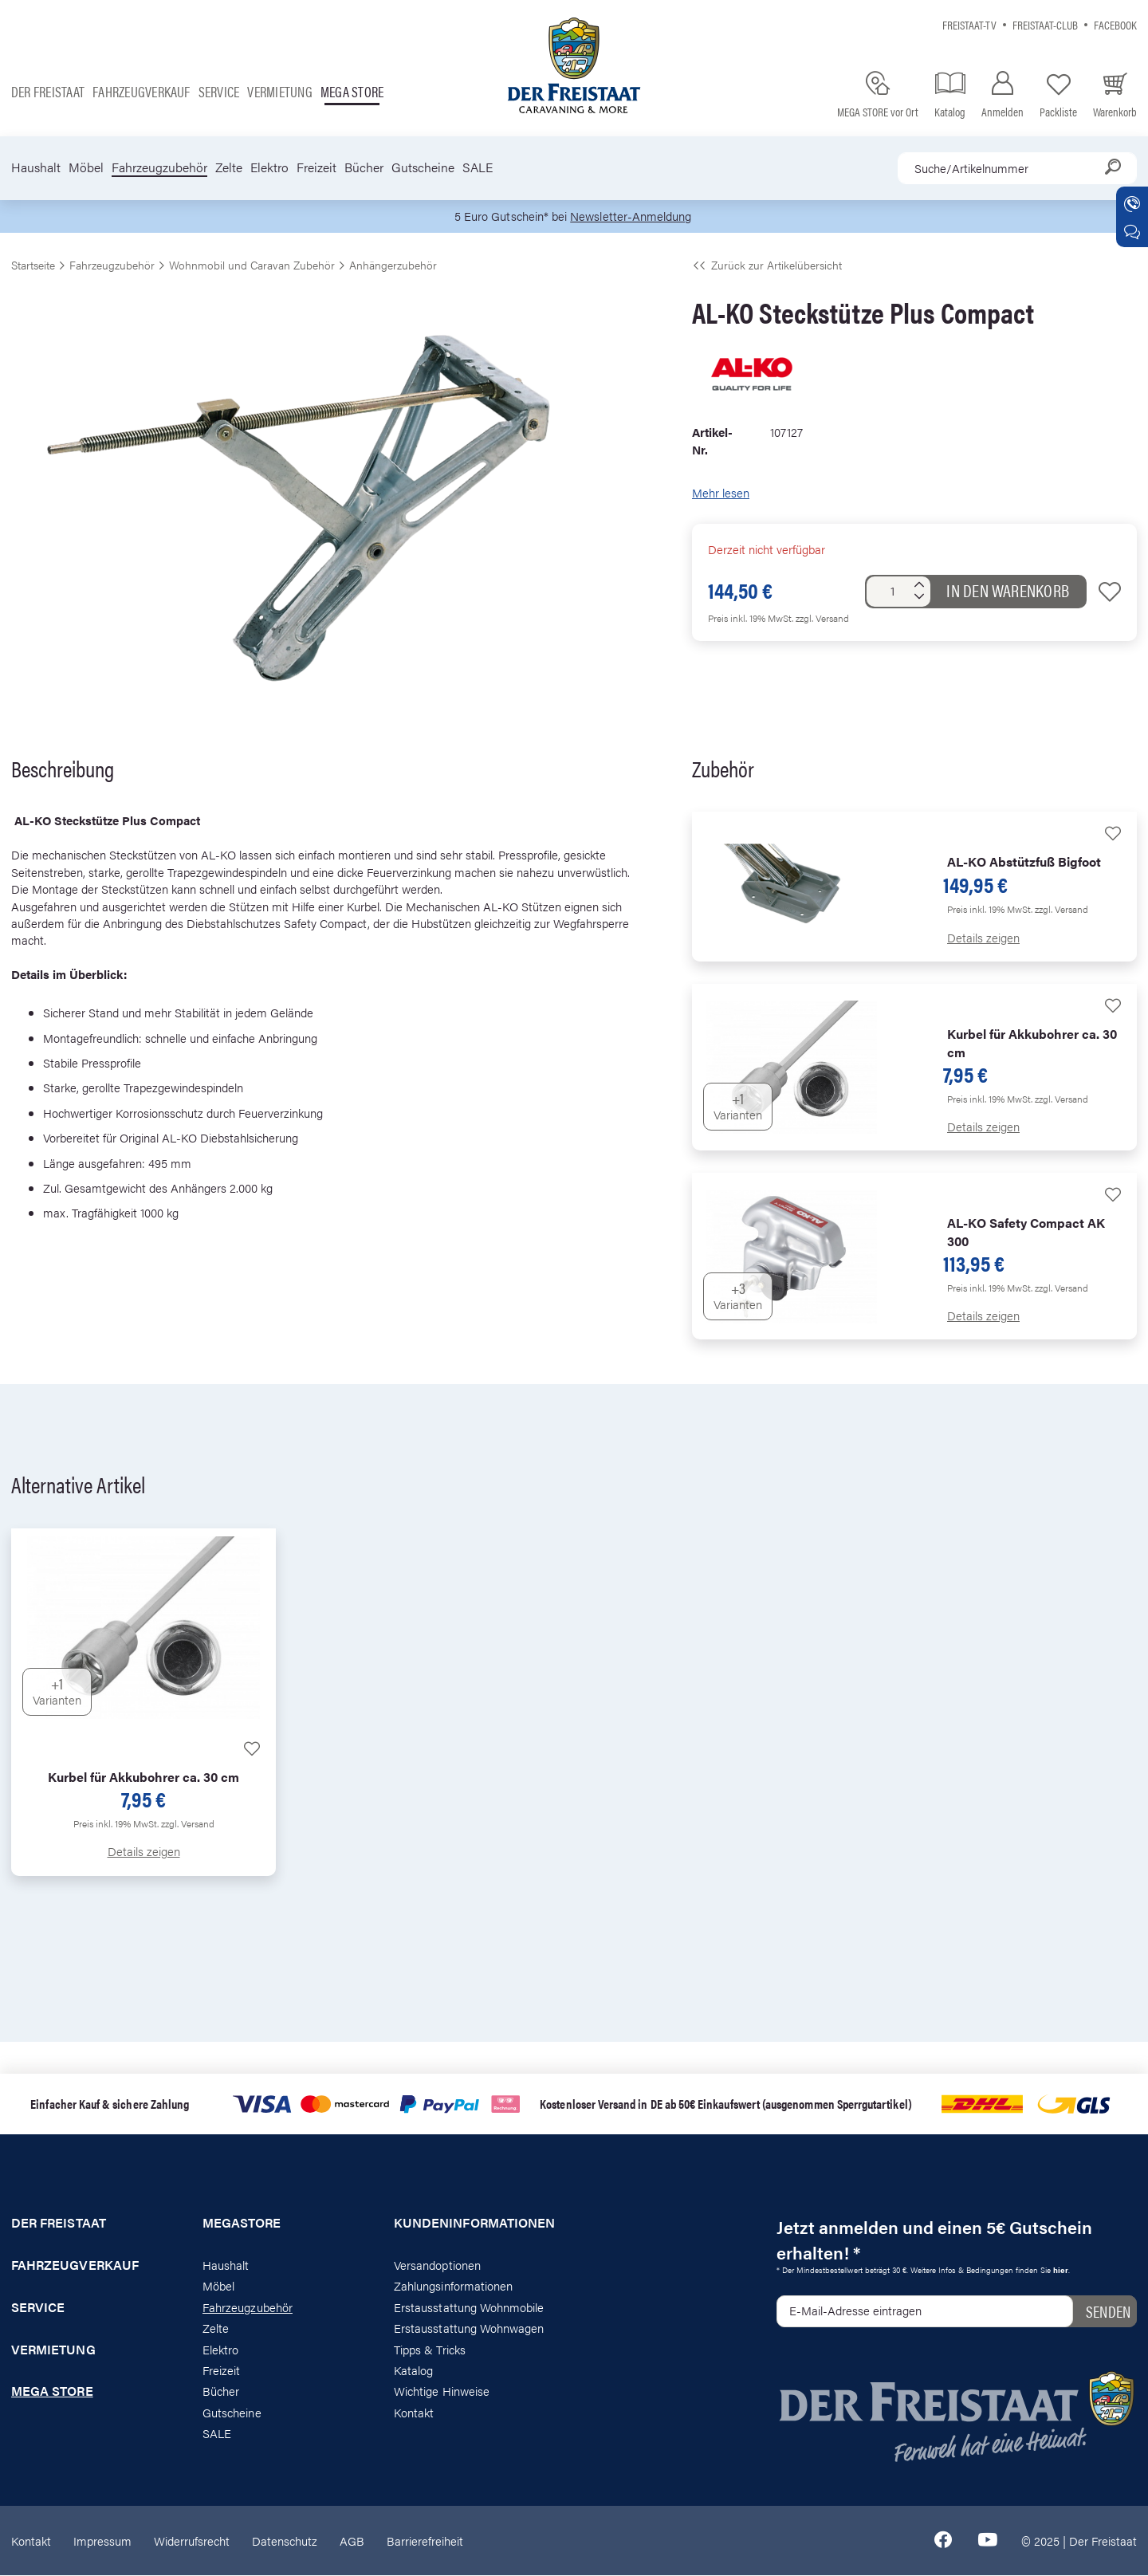  Describe the element at coordinates (441, 2391) in the screenshot. I see `Wichtige Hinweise` at that location.